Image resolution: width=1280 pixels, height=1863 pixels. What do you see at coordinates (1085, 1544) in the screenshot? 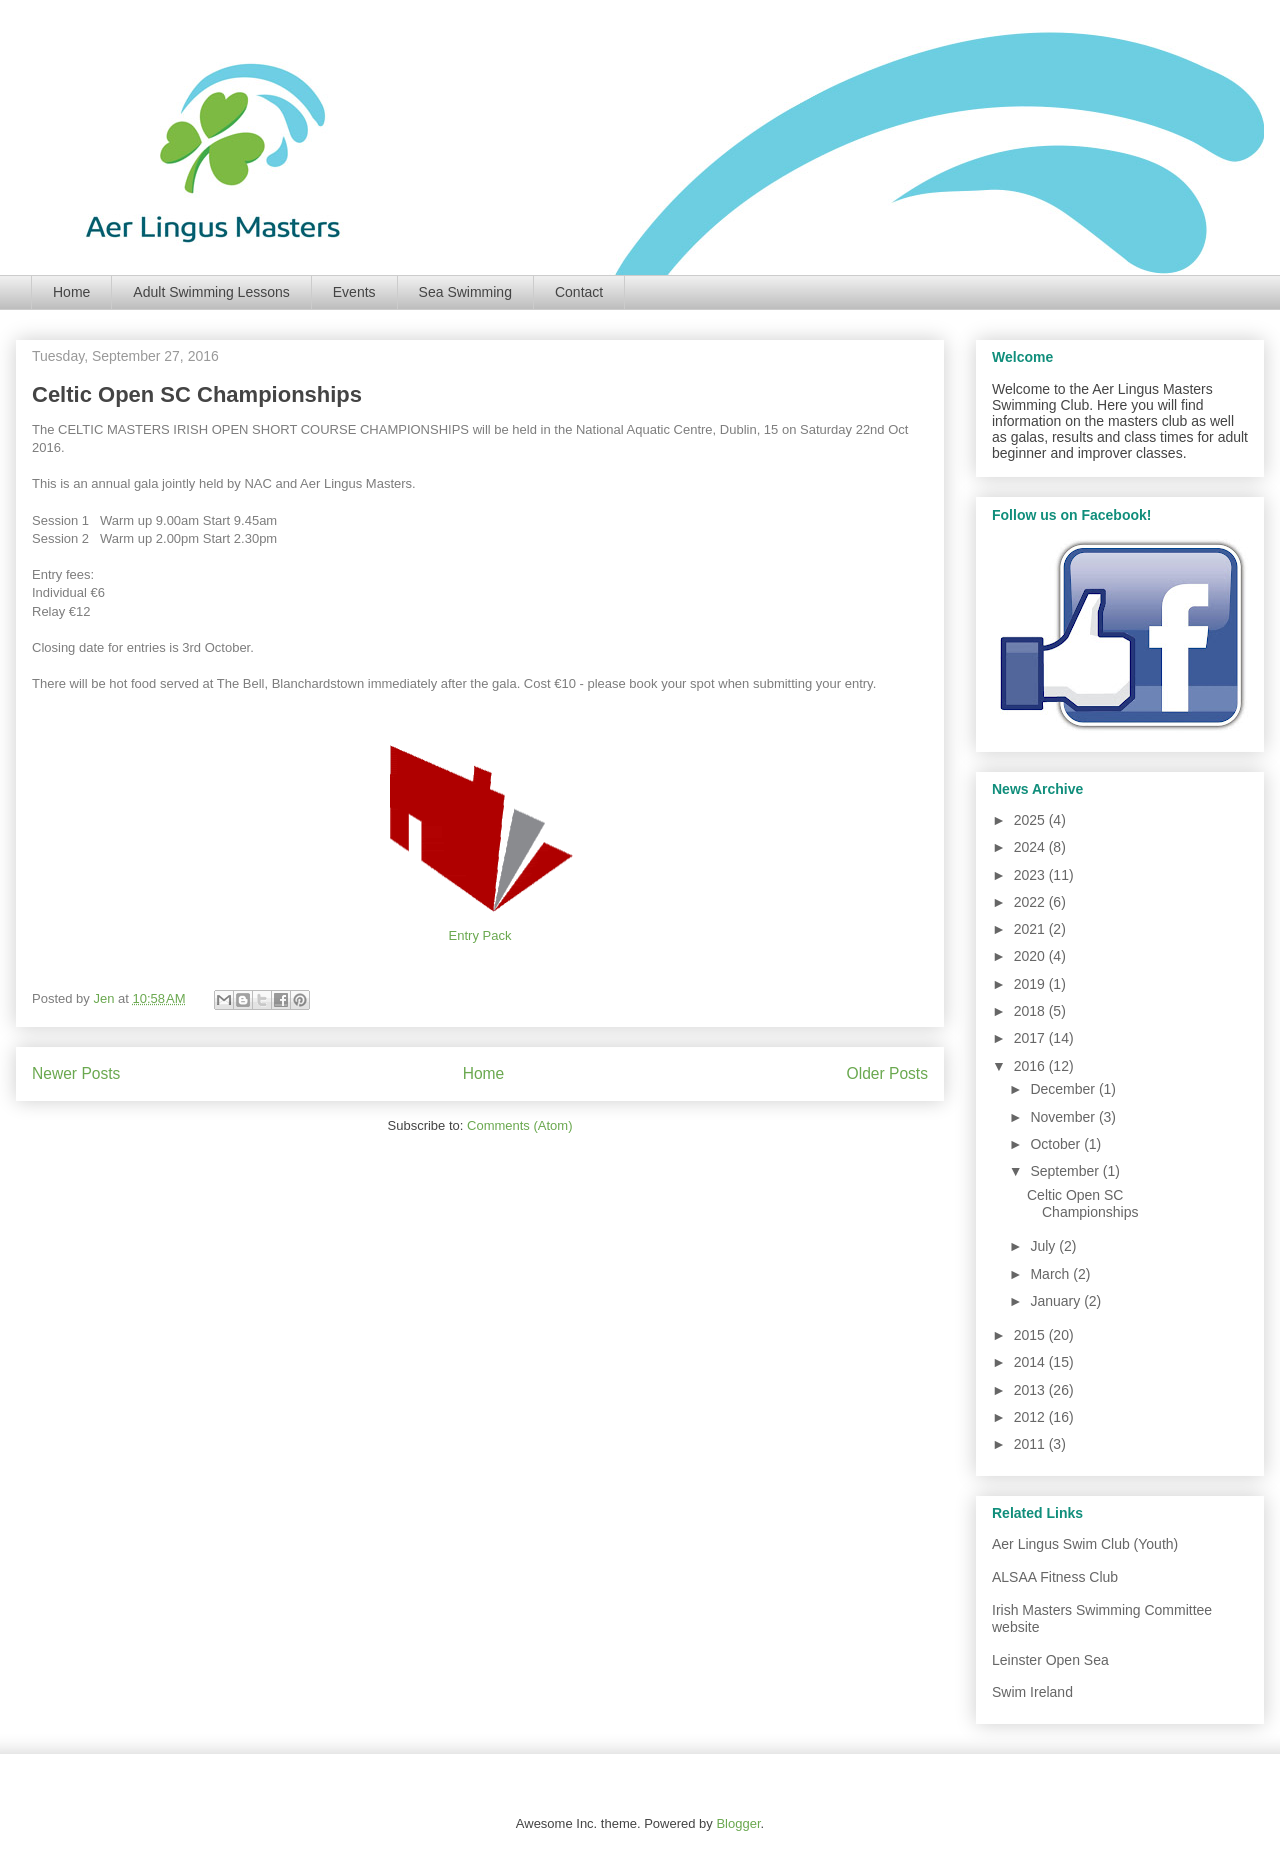
I see `Aer Lingus Swim Club (Youth)` at bounding box center [1085, 1544].